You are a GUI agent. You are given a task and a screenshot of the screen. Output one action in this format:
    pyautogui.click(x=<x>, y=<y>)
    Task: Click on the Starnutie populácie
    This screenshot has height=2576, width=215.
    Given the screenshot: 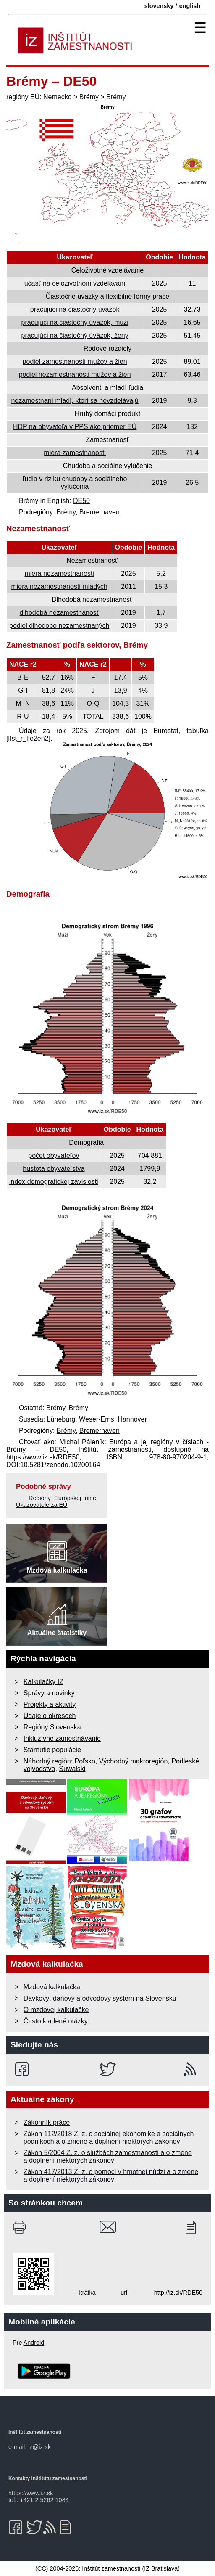 What is the action you would take?
    pyautogui.click(x=52, y=1749)
    